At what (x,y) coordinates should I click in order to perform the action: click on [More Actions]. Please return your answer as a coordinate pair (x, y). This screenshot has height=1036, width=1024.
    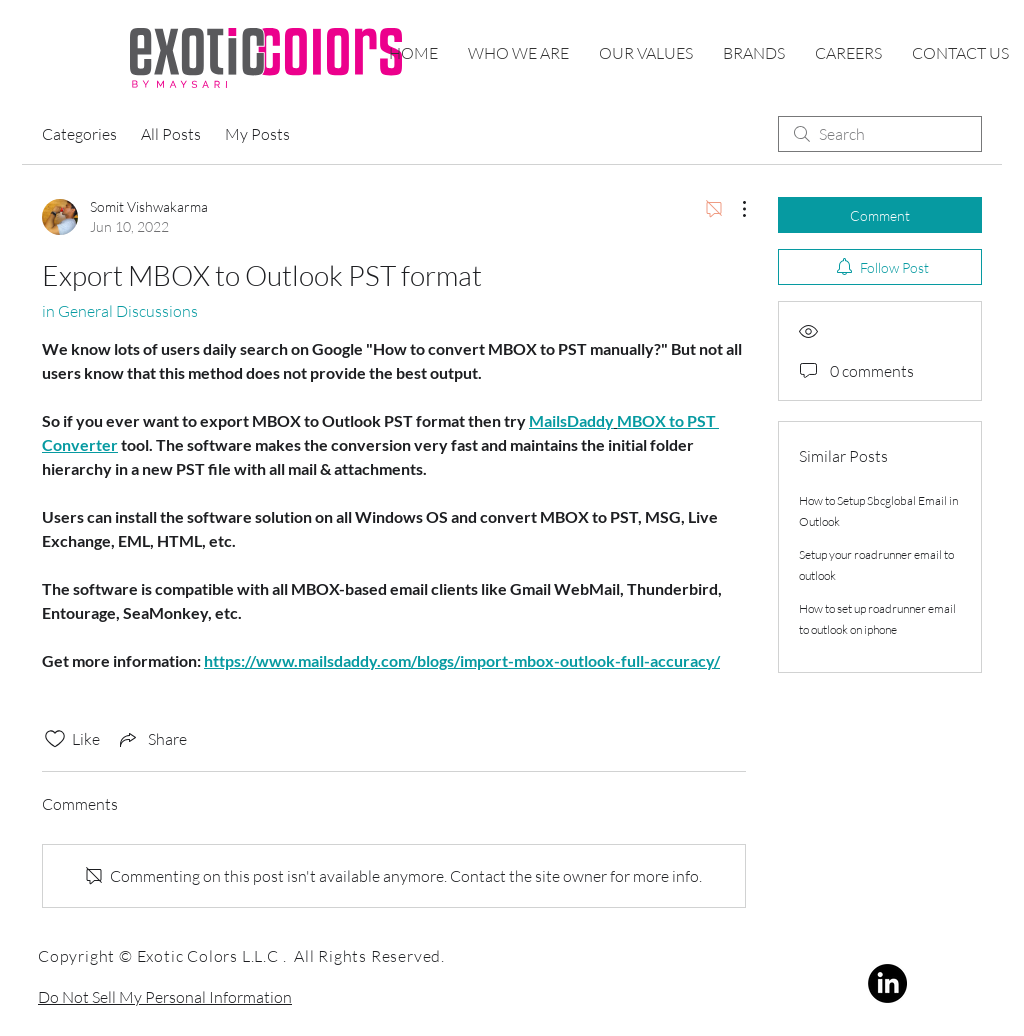
    Looking at the image, I should click on (734, 209).